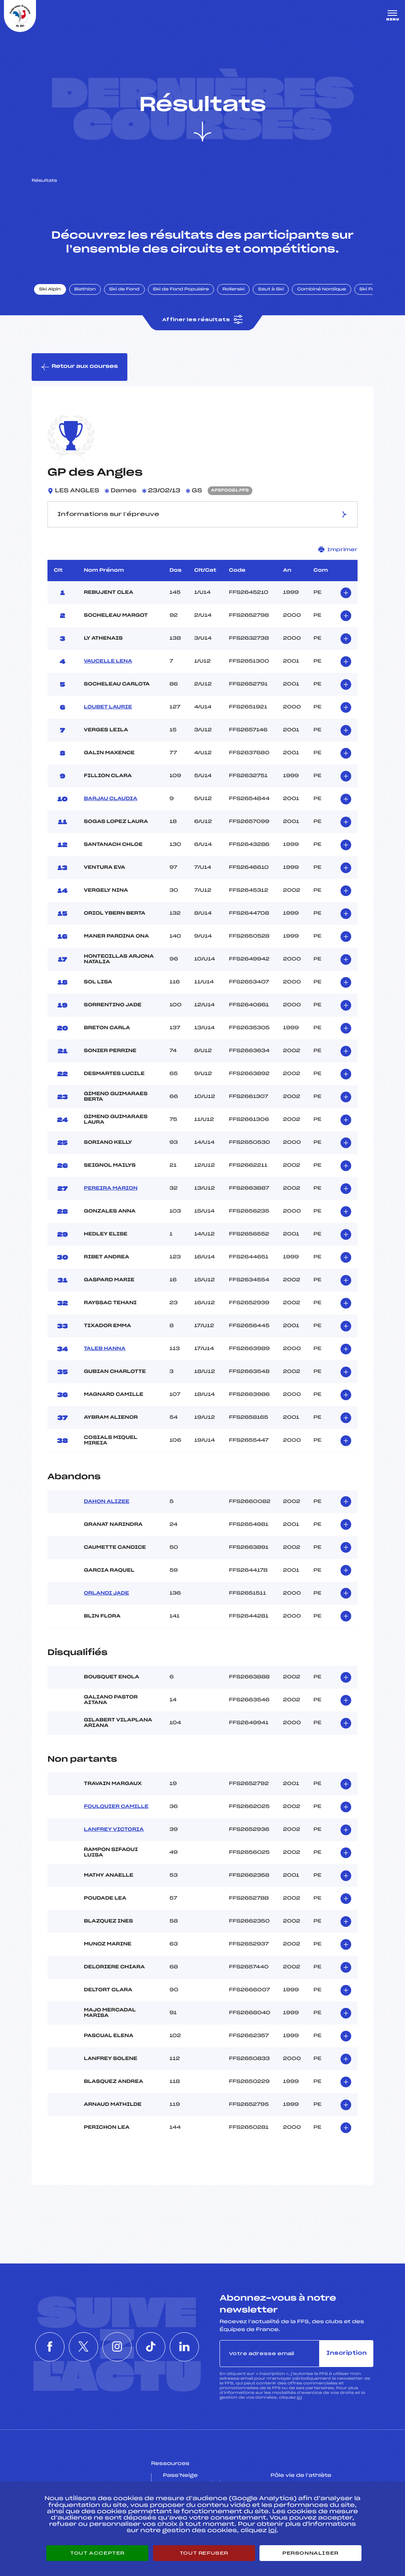 The height and width of the screenshot is (2576, 405). I want to click on Personnaliser [Personnaliser (fenêtre modale)], so click(310, 2553).